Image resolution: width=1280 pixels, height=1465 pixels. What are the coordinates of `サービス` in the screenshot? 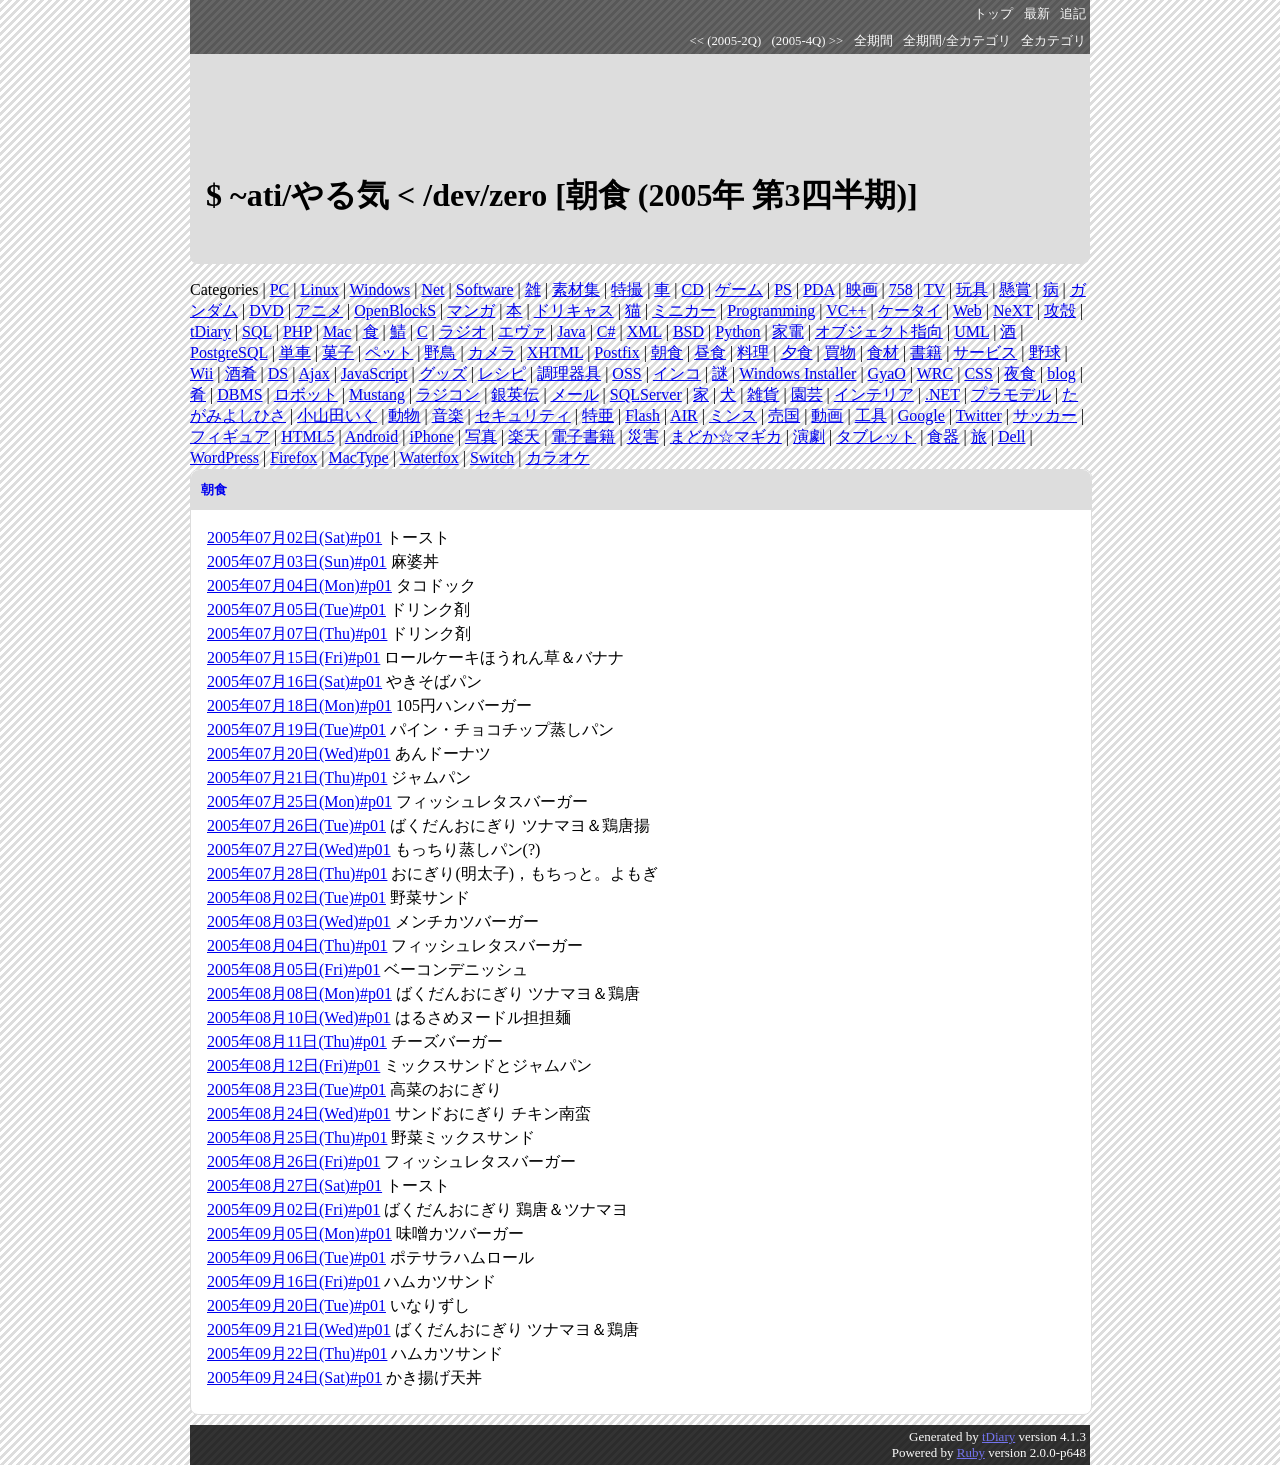 It's located at (985, 352).